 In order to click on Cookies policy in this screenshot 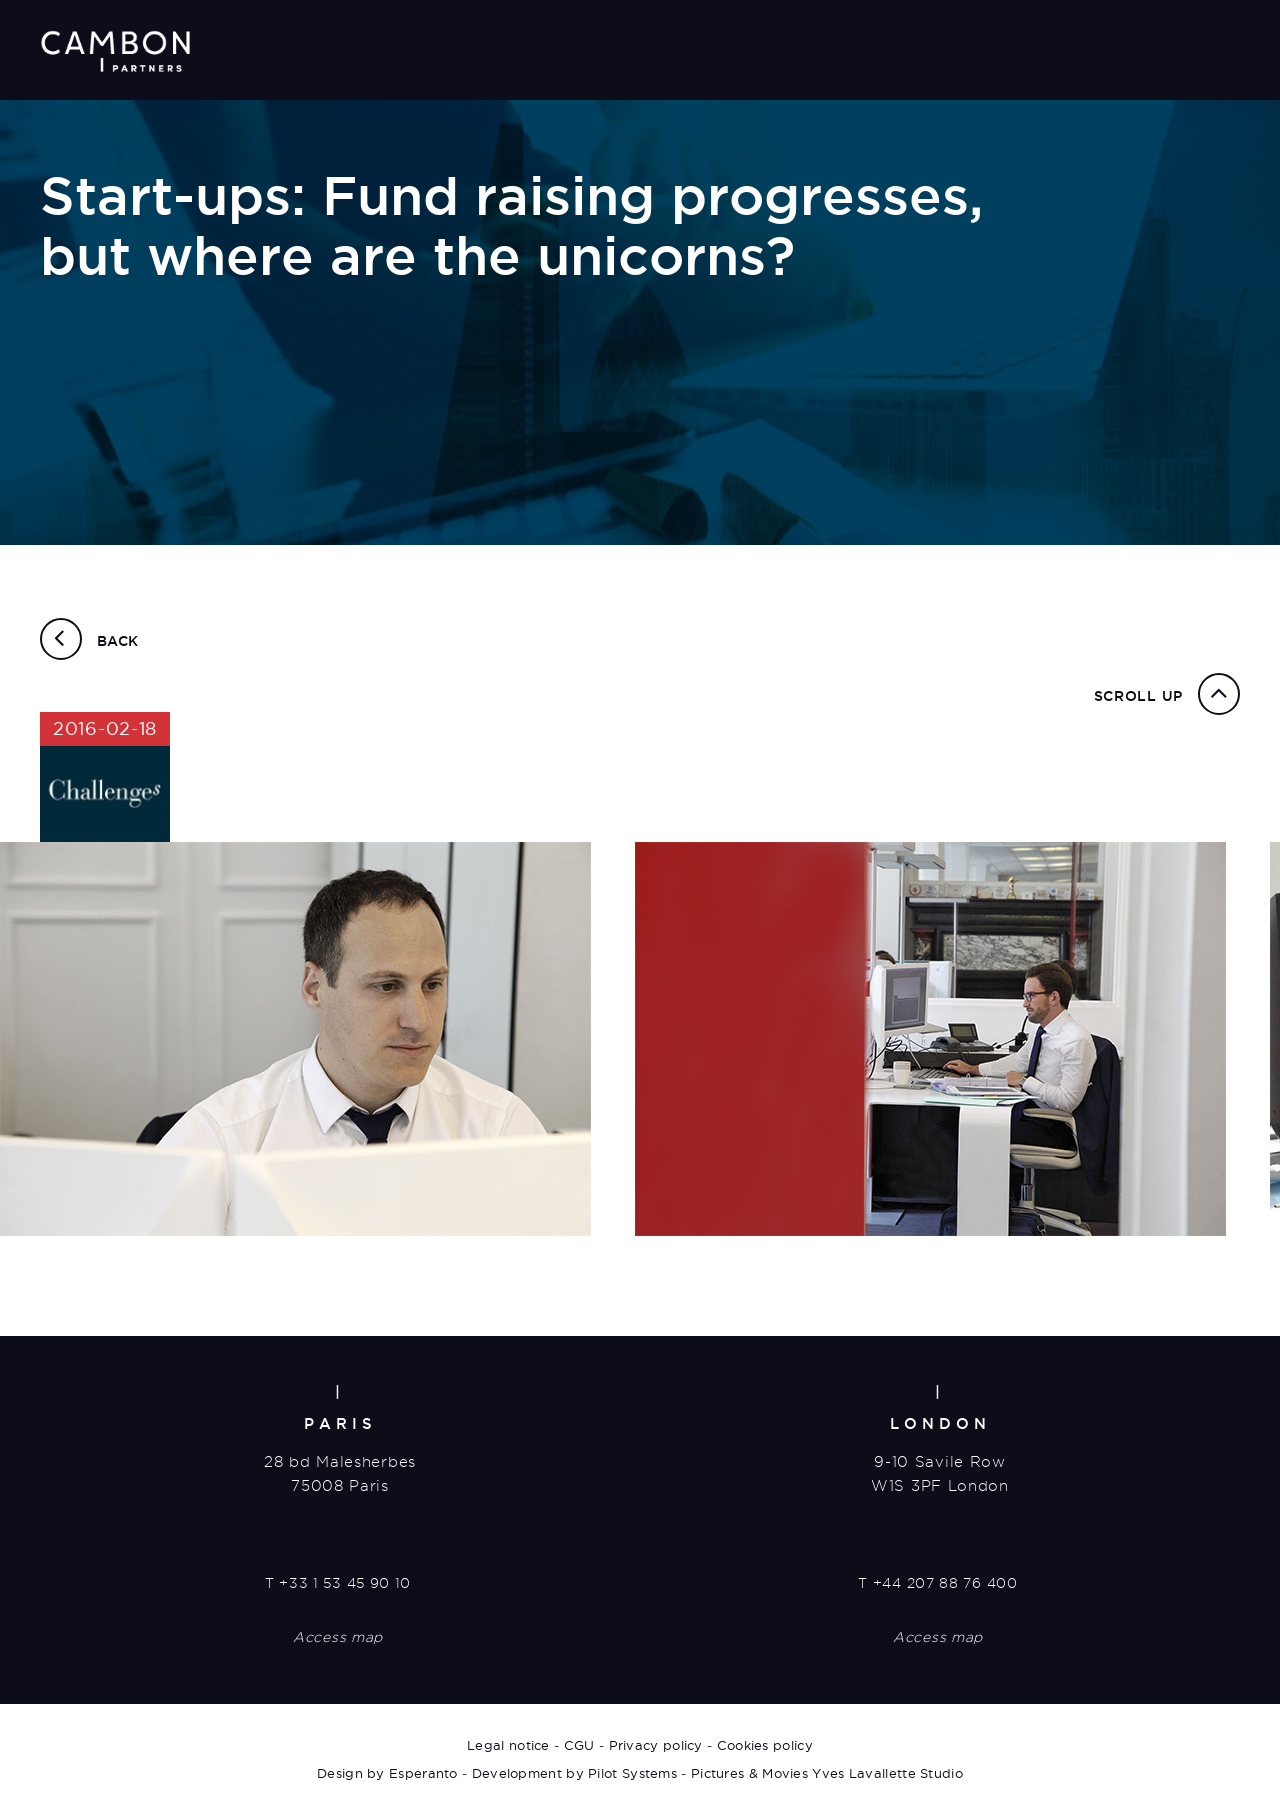, I will do `click(765, 1745)`.